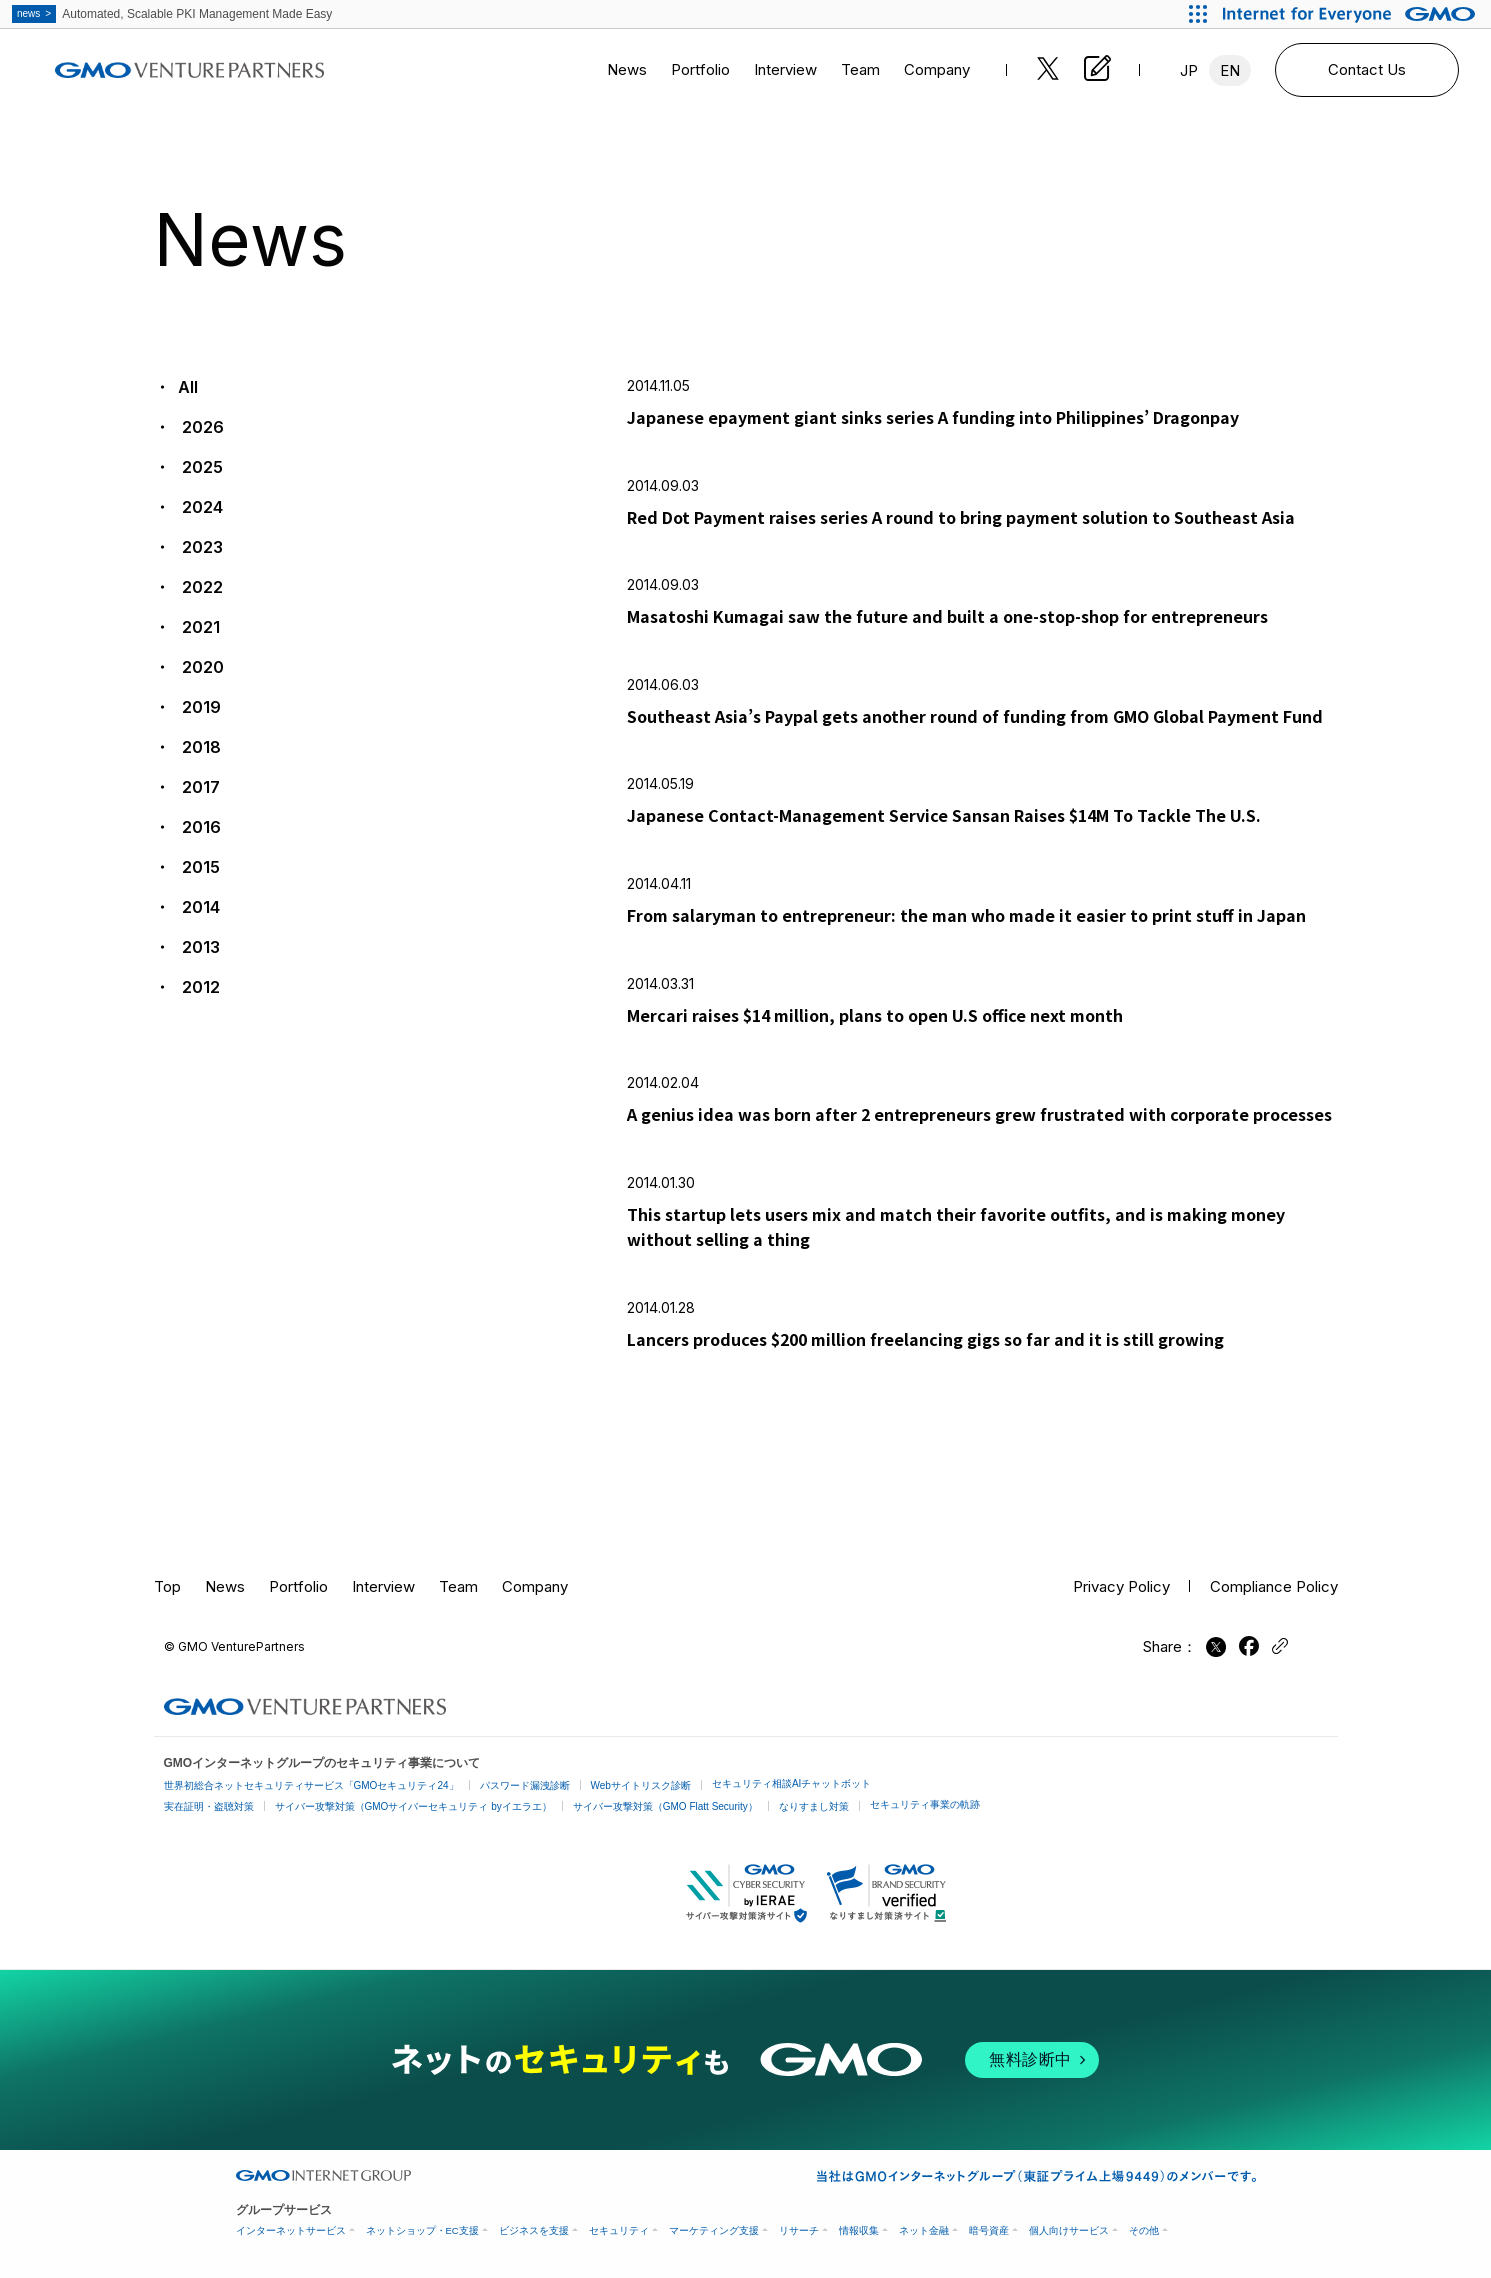 Image resolution: width=1491 pixels, height=2278 pixels. What do you see at coordinates (627, 69) in the screenshot?
I see `News` at bounding box center [627, 69].